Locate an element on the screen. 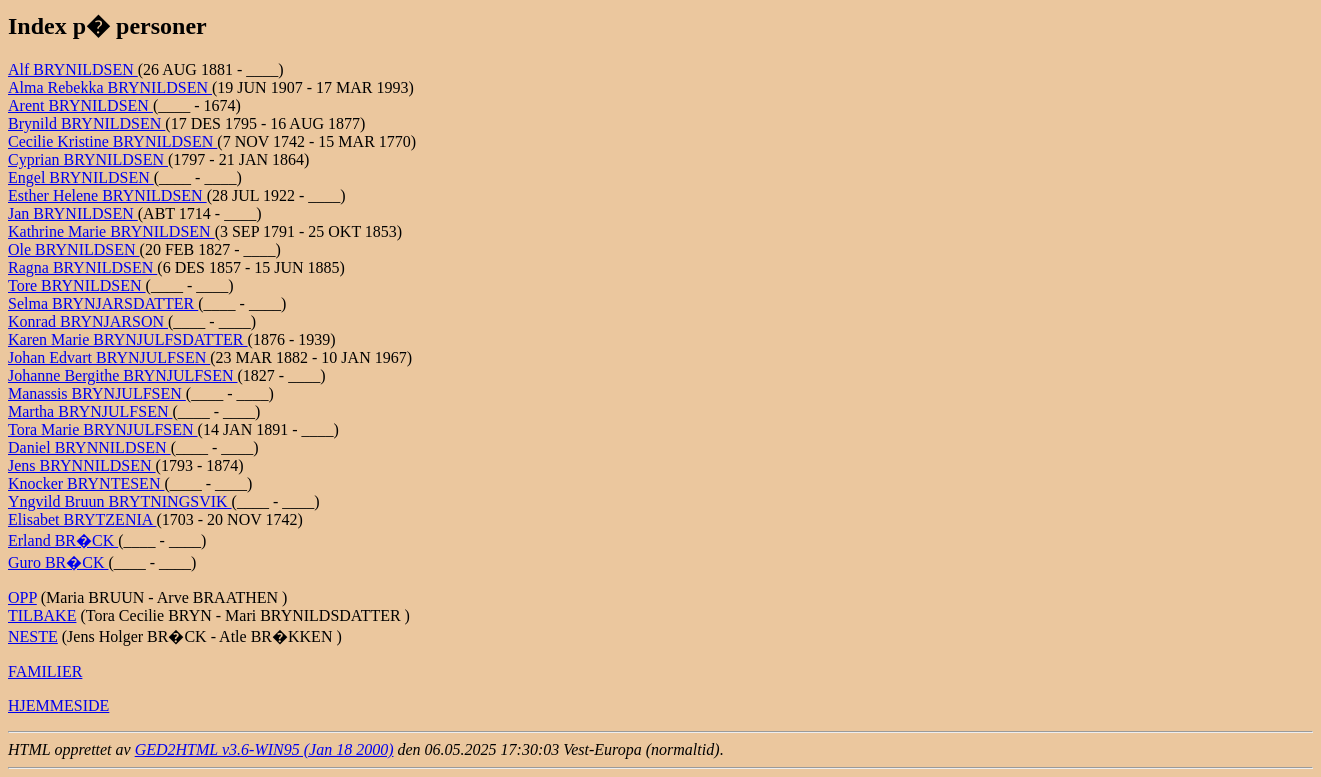 This screenshot has height=777, width=1321. FAMILIER is located at coordinates (45, 671).